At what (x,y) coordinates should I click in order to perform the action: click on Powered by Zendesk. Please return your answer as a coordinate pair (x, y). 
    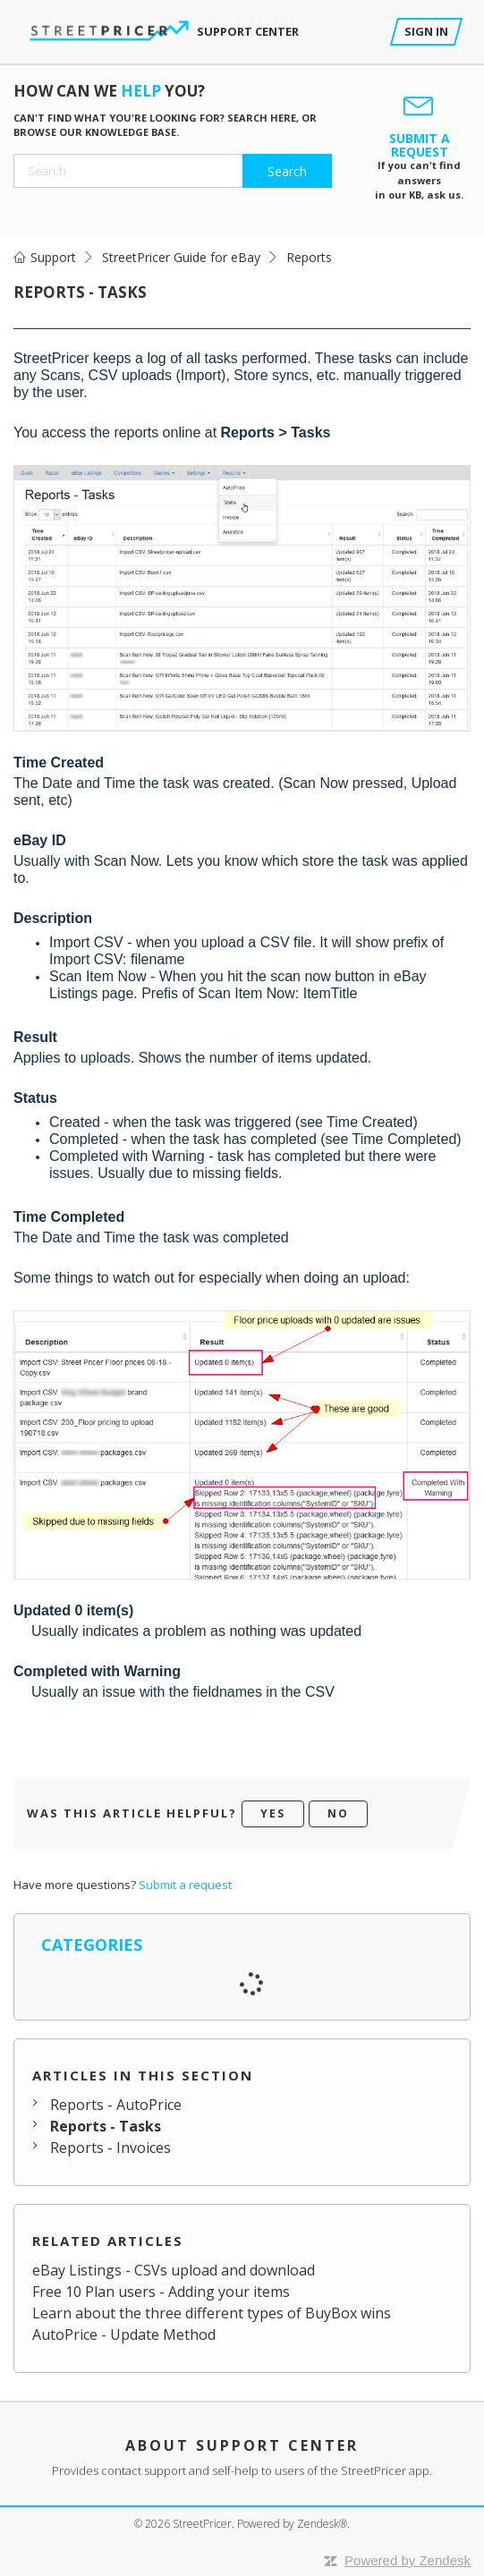
    Looking at the image, I should click on (407, 2560).